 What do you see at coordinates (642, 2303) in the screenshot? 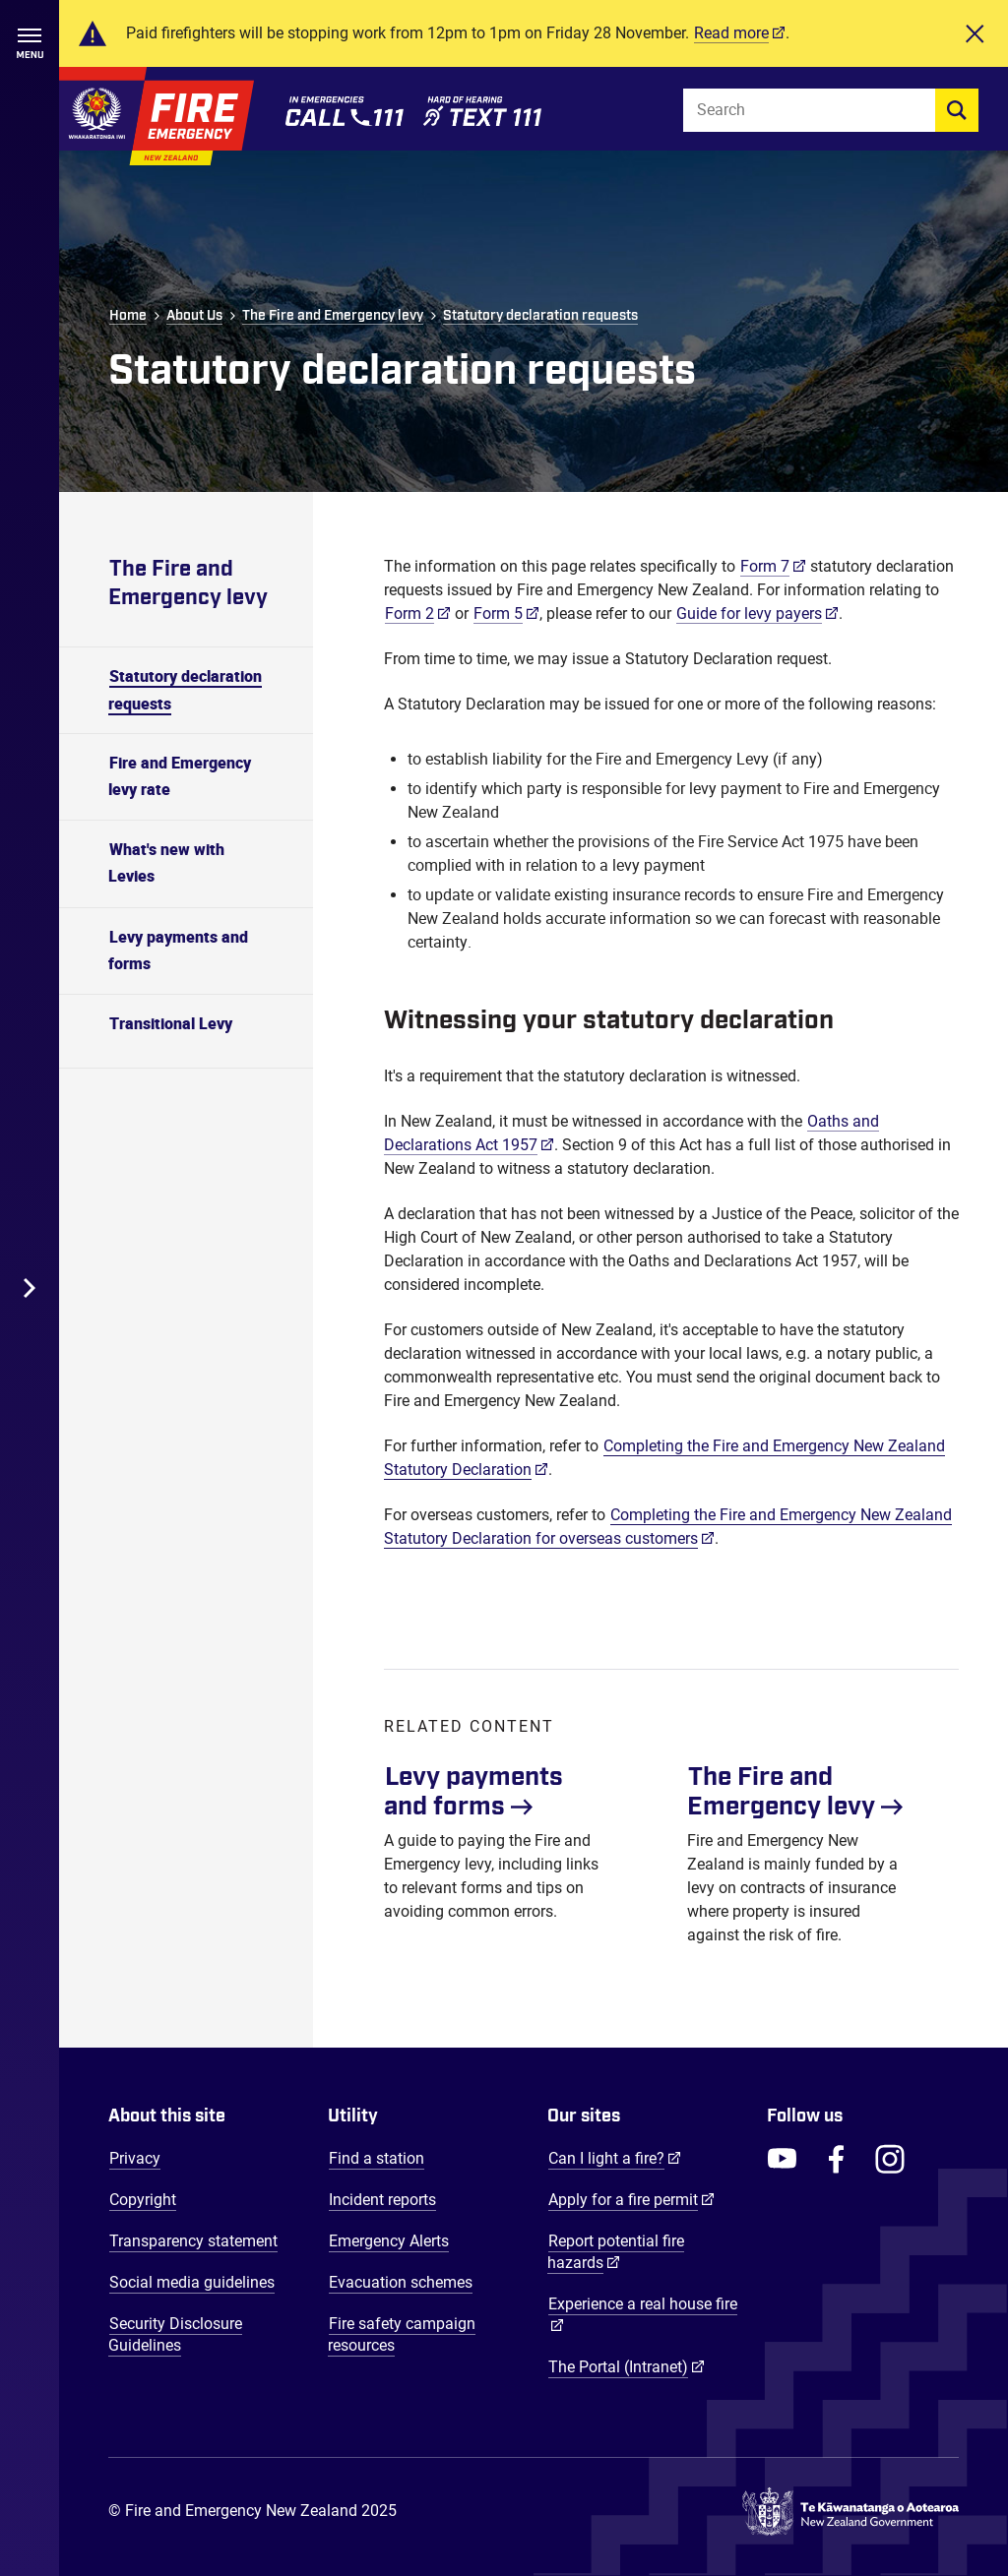
I see `Experience a real house fire` at bounding box center [642, 2303].